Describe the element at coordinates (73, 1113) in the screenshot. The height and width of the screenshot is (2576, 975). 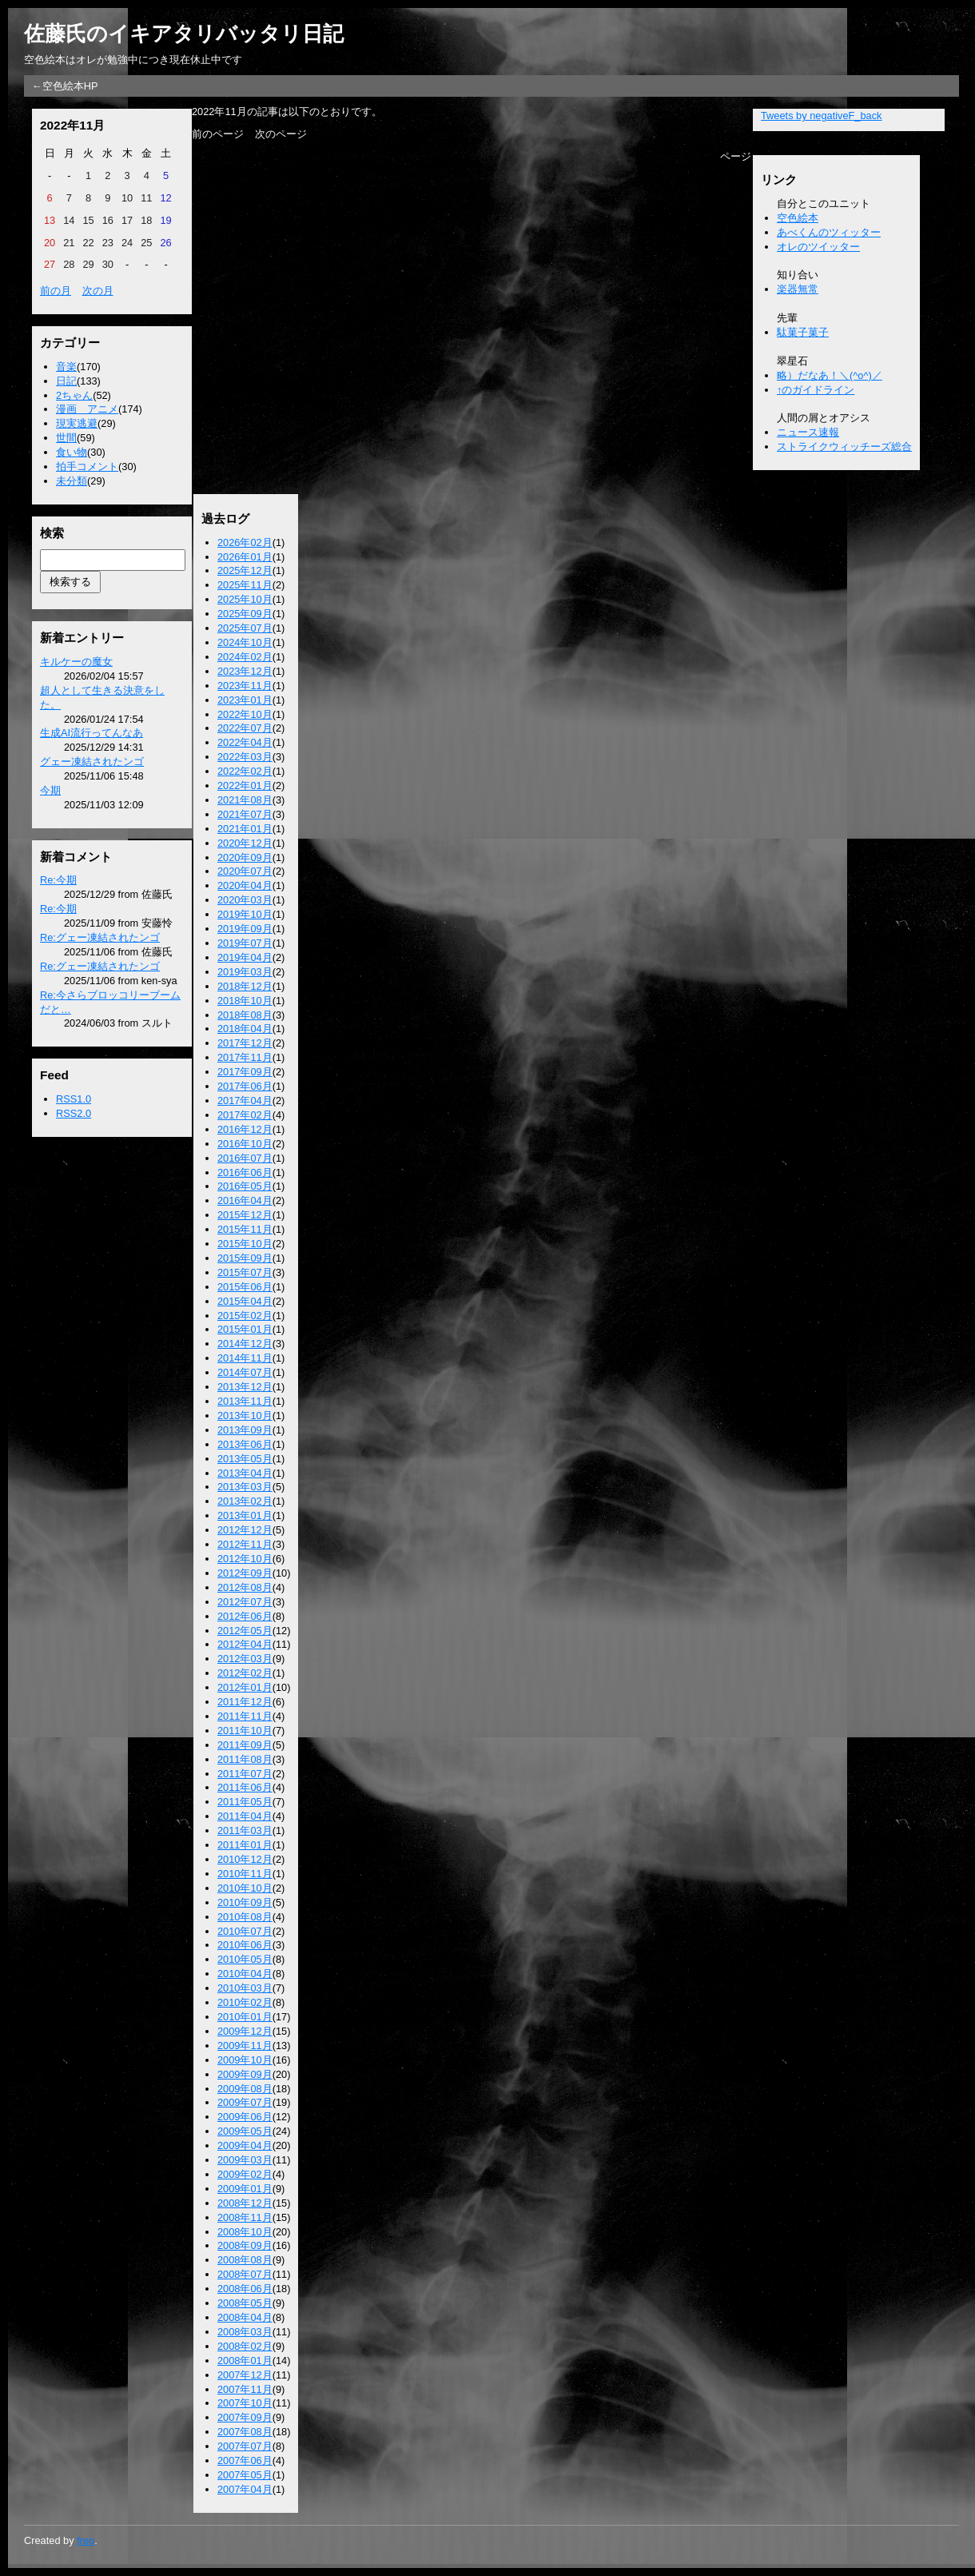
I see `RSS2.0` at that location.